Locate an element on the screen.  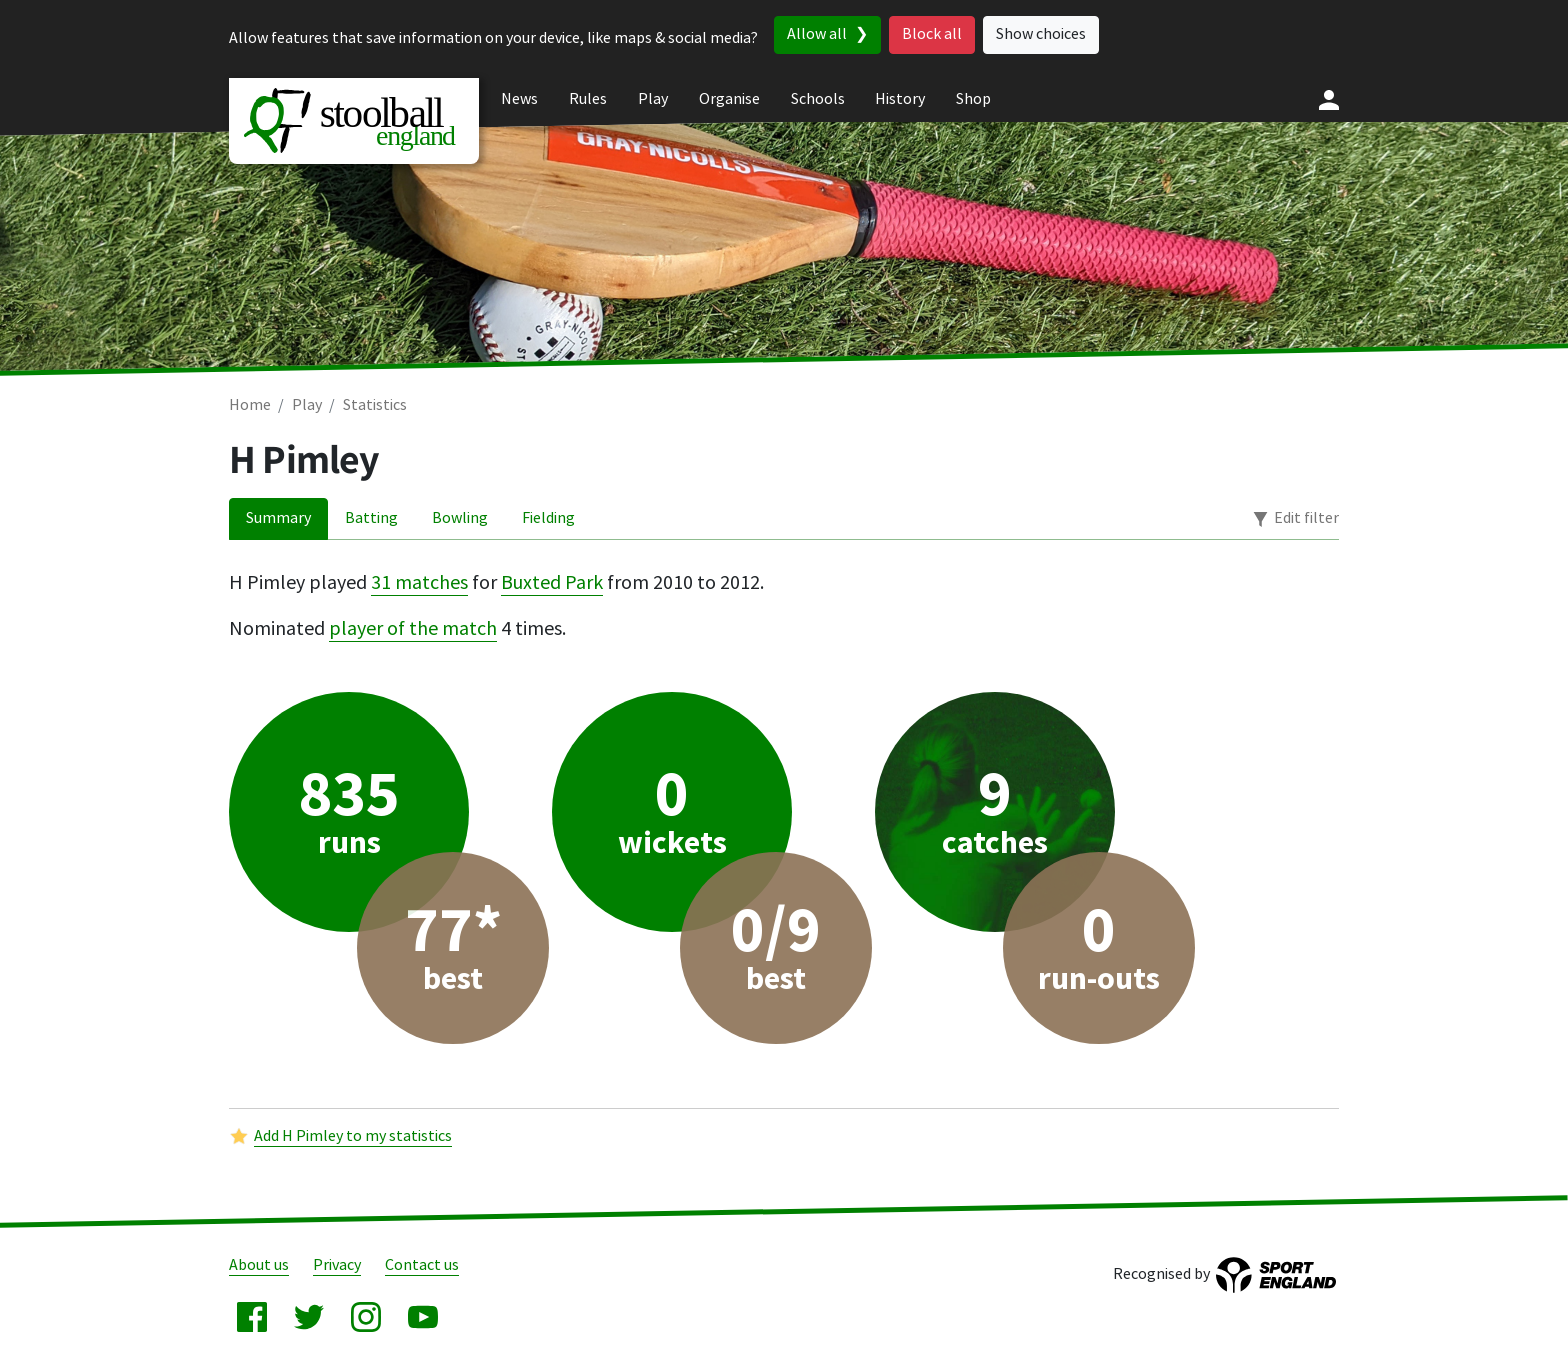
Play is located at coordinates (307, 405).